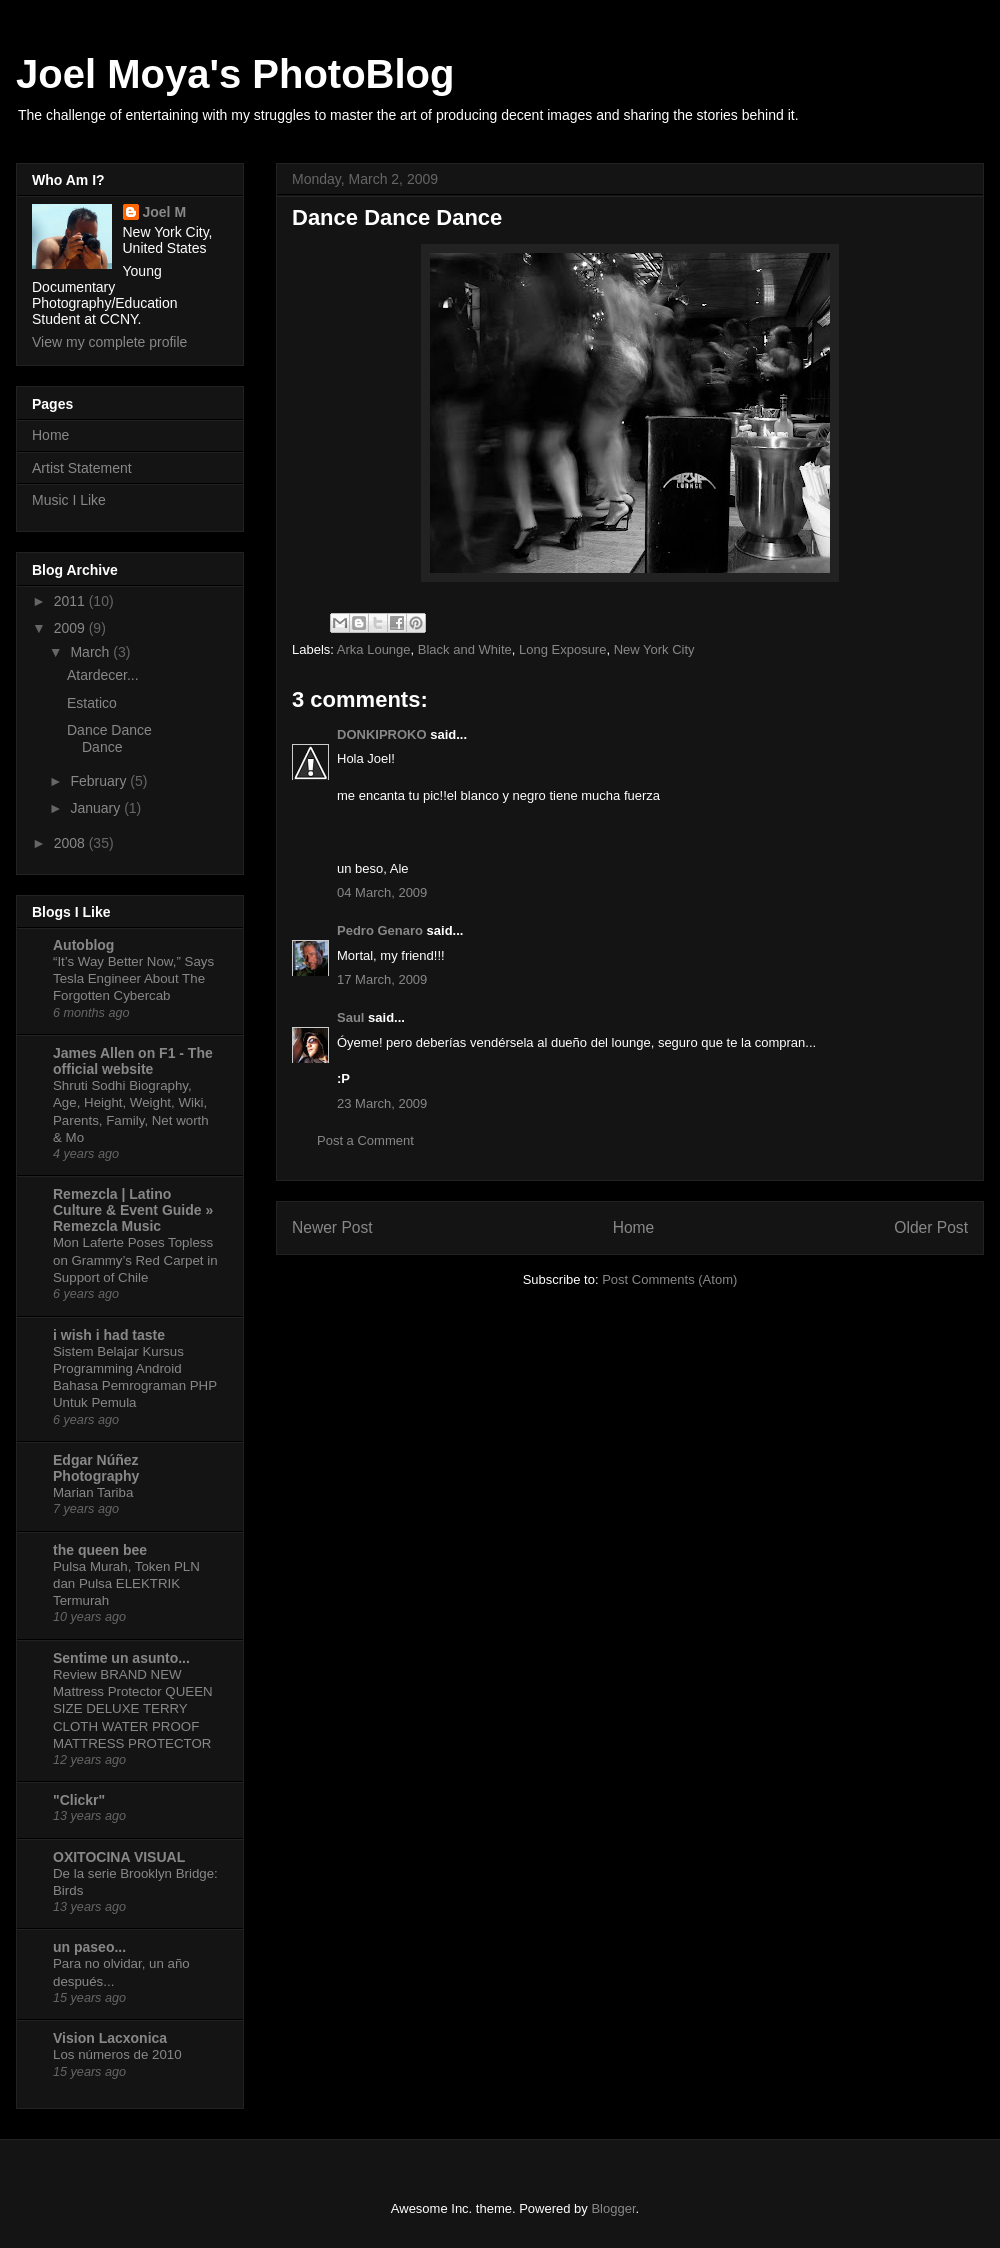 The image size is (1000, 2248). What do you see at coordinates (613, 2208) in the screenshot?
I see `Blogger` at bounding box center [613, 2208].